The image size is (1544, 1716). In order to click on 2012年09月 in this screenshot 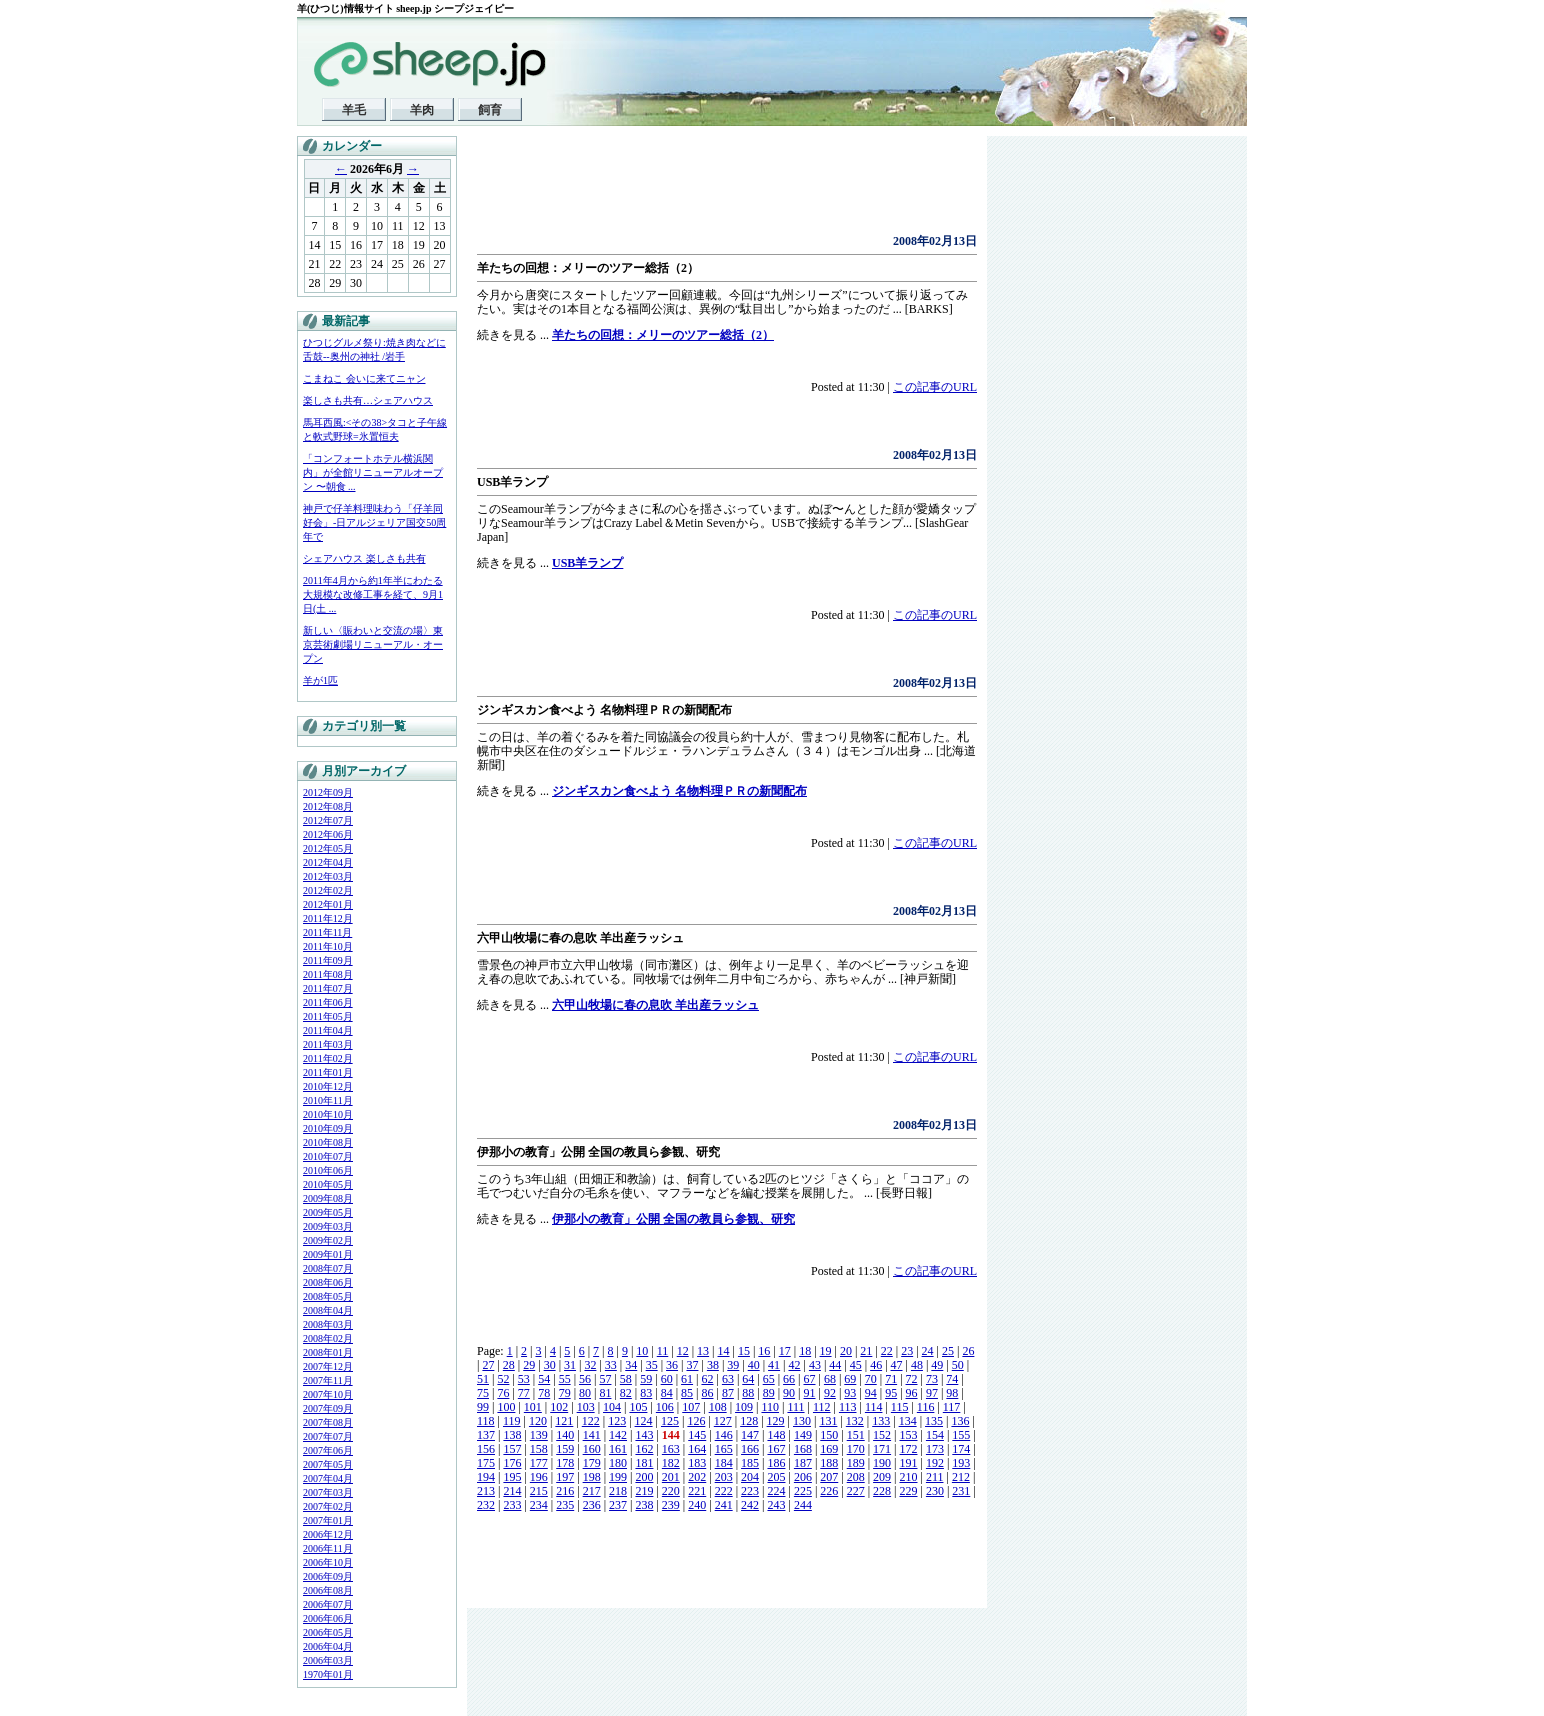, I will do `click(328, 792)`.